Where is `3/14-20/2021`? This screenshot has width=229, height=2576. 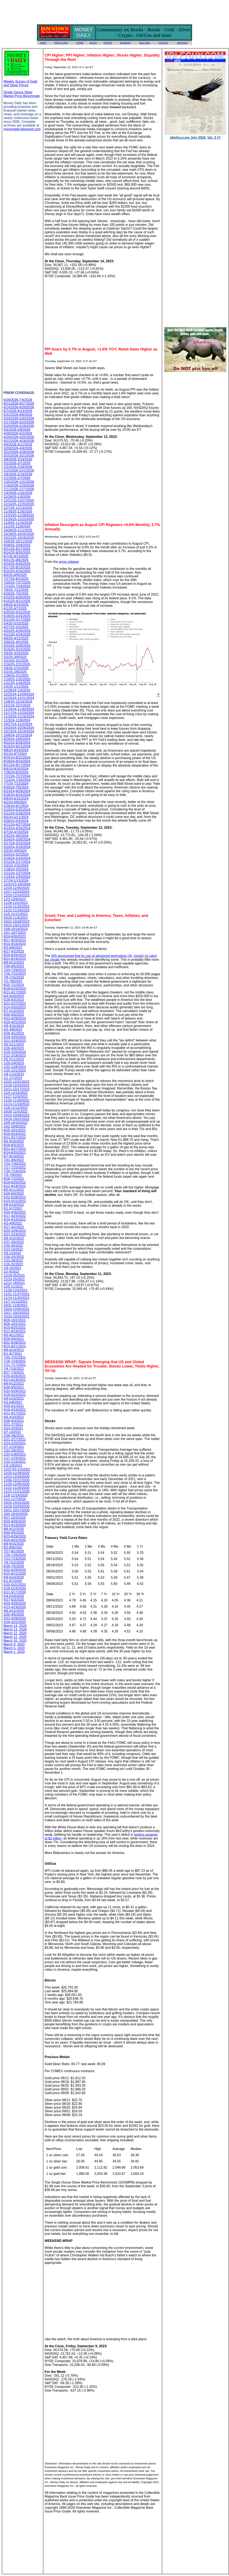
3/14-20/2021 is located at coordinates (13, 1428).